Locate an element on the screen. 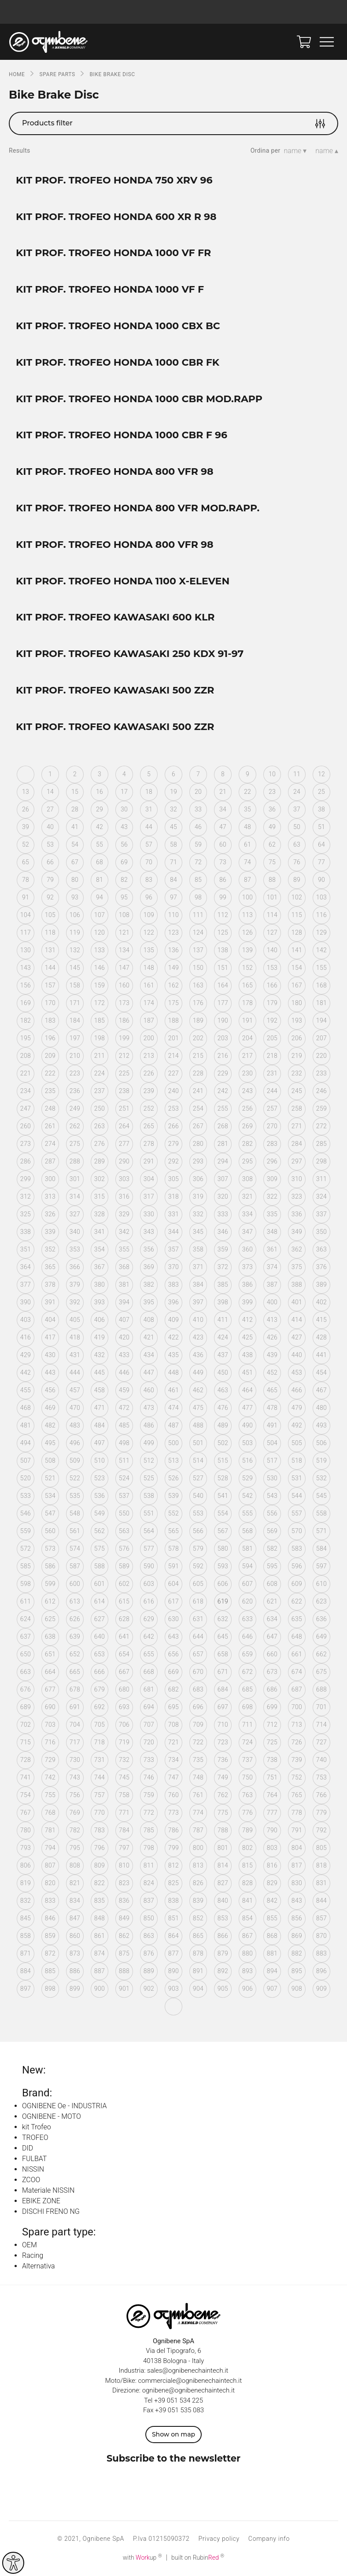  459 is located at coordinates (124, 1390).